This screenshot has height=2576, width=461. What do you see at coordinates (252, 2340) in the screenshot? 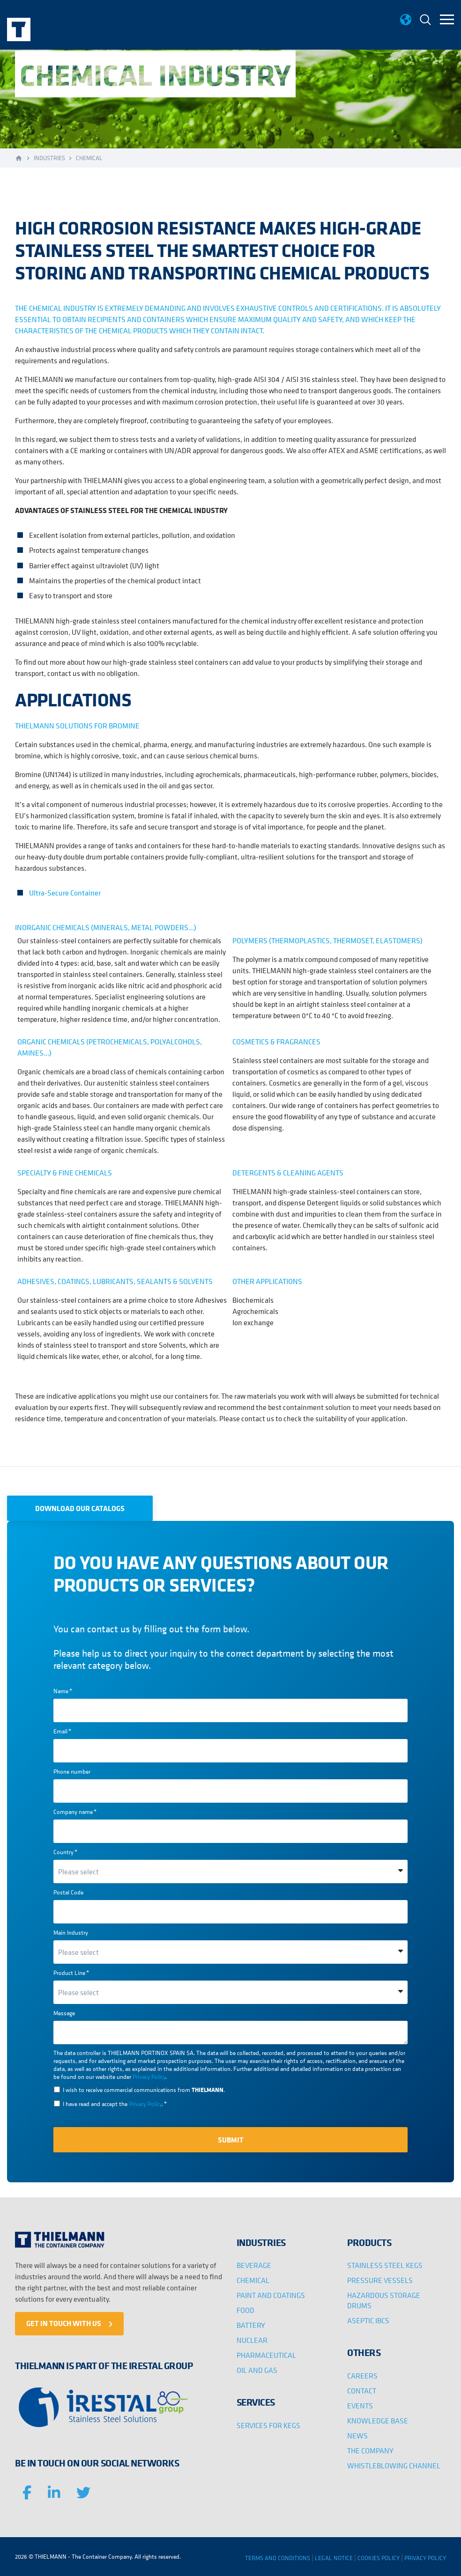
I see `NUCLEAR [menuitem]` at bounding box center [252, 2340].